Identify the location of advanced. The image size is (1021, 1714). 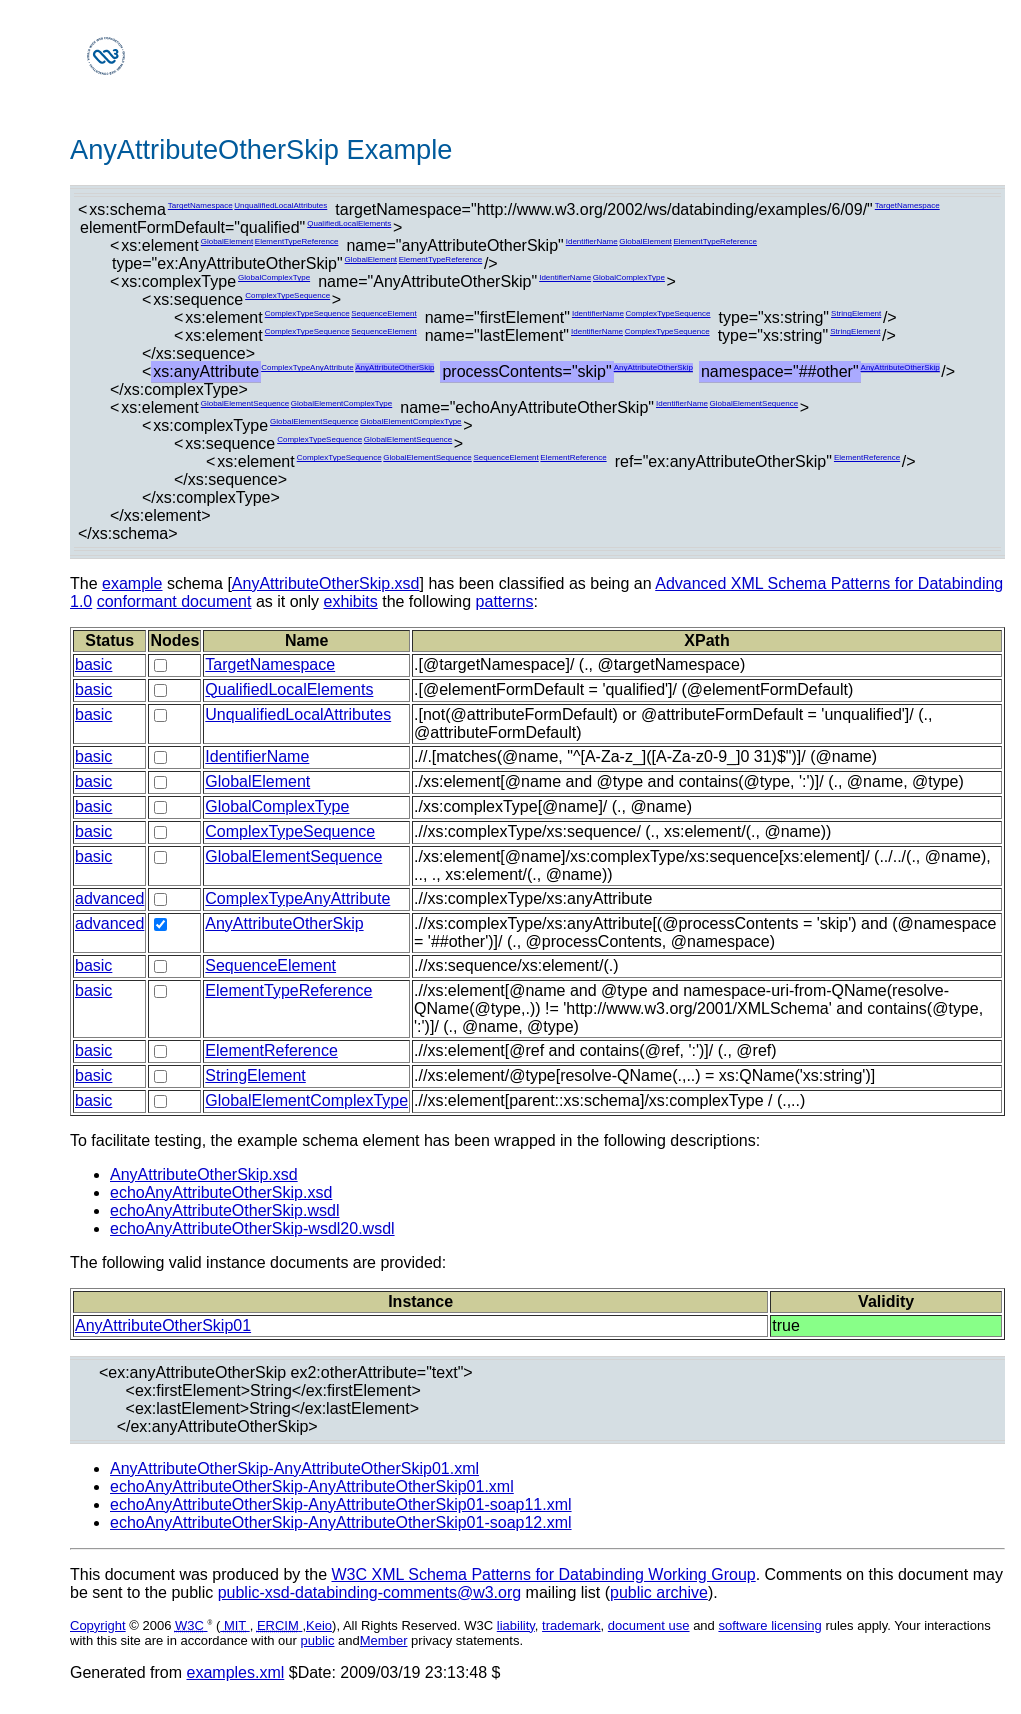
(109, 898).